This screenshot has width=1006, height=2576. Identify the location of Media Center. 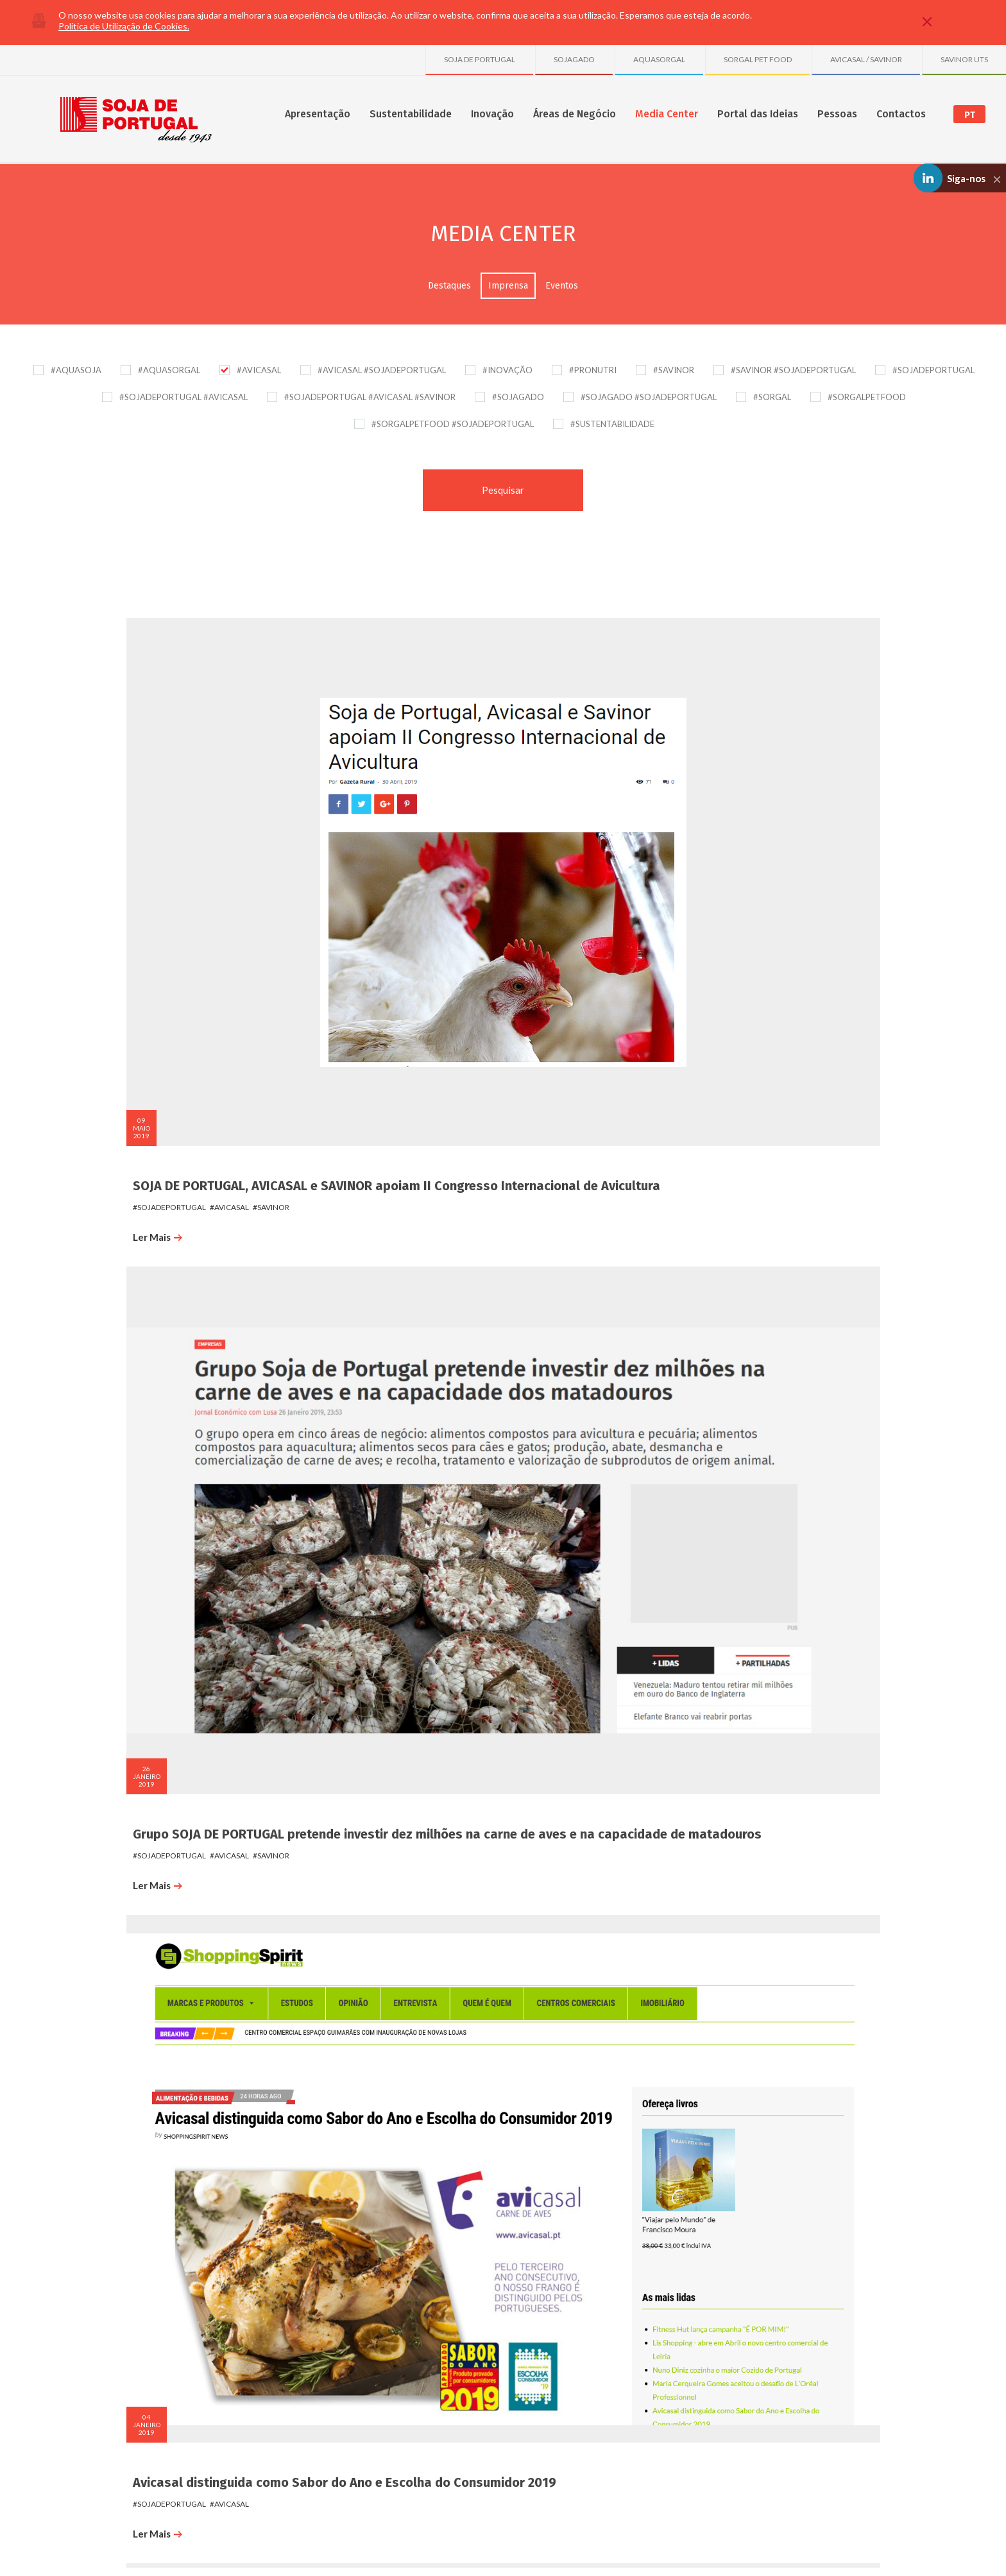
(666, 114).